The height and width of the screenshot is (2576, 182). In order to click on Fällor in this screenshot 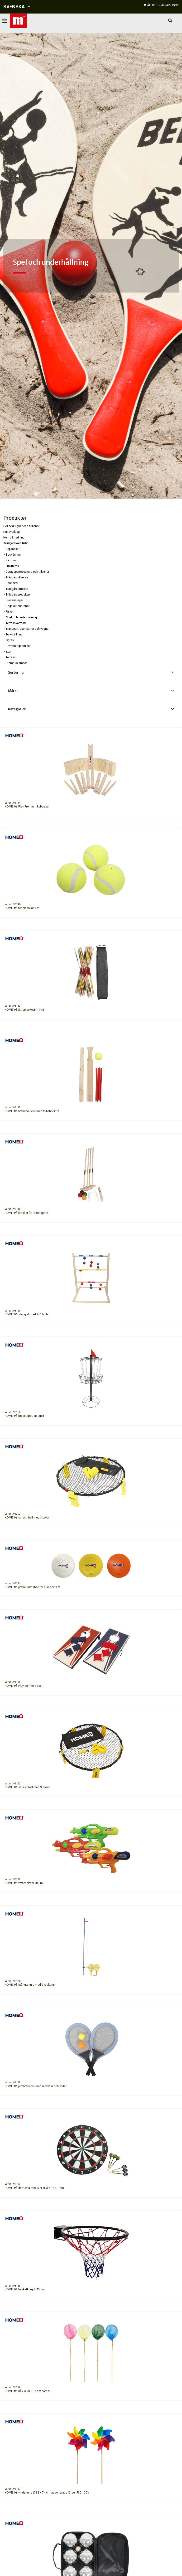, I will do `click(9, 611)`.